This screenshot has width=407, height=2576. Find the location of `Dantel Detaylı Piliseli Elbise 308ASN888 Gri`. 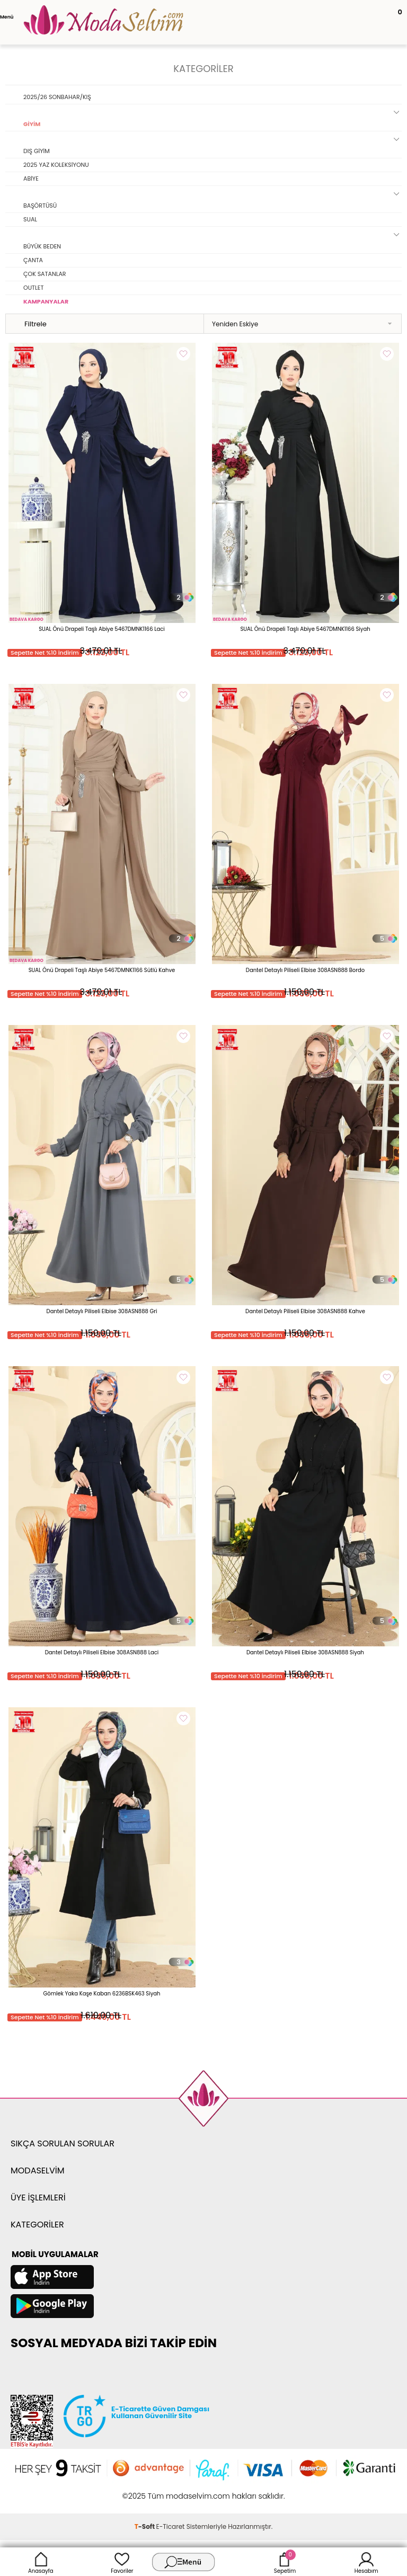

Dantel Detaylı Piliseli Elbise 308ASN888 Gri is located at coordinates (102, 1311).